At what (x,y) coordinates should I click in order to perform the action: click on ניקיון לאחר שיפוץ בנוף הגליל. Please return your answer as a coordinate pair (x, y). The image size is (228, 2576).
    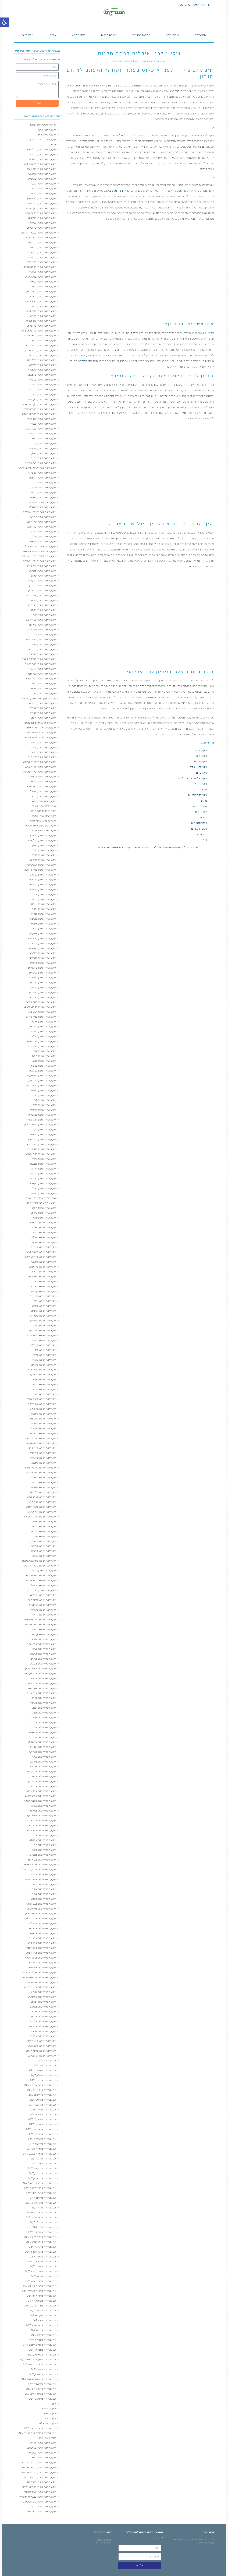
    Looking at the image, I should click on (40, 428).